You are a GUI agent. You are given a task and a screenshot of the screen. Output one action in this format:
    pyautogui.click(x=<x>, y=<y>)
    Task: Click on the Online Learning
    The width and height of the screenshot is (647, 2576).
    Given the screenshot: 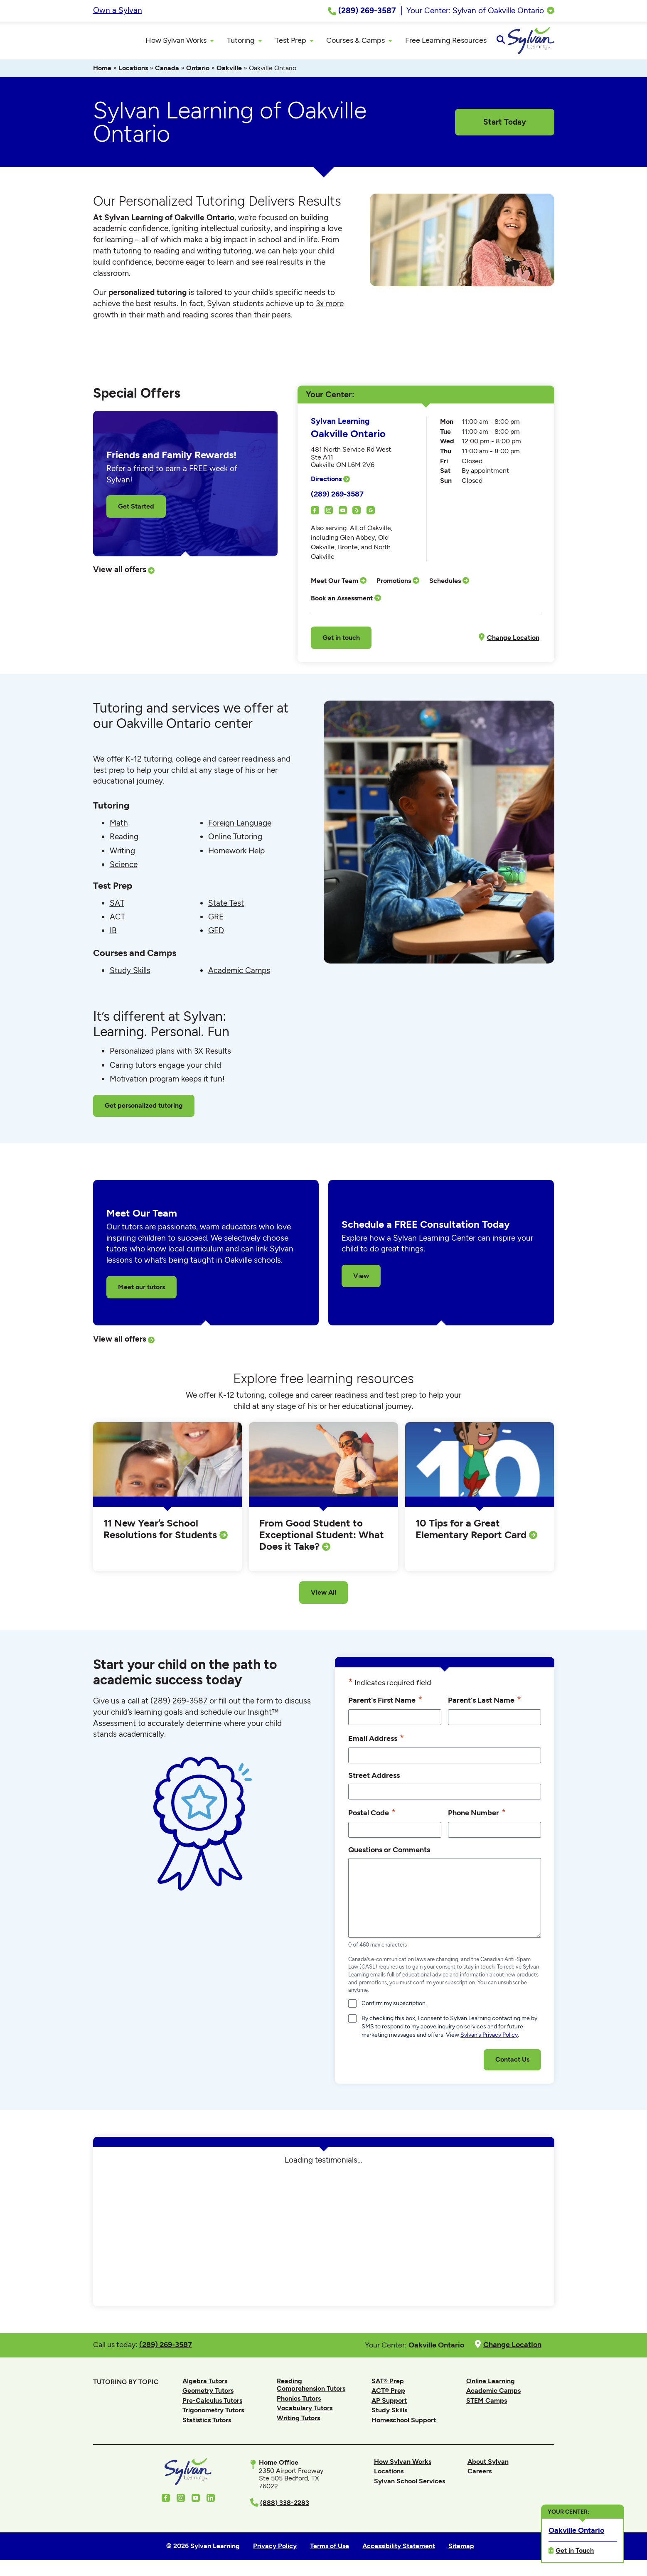 What is the action you would take?
    pyautogui.click(x=490, y=2384)
    